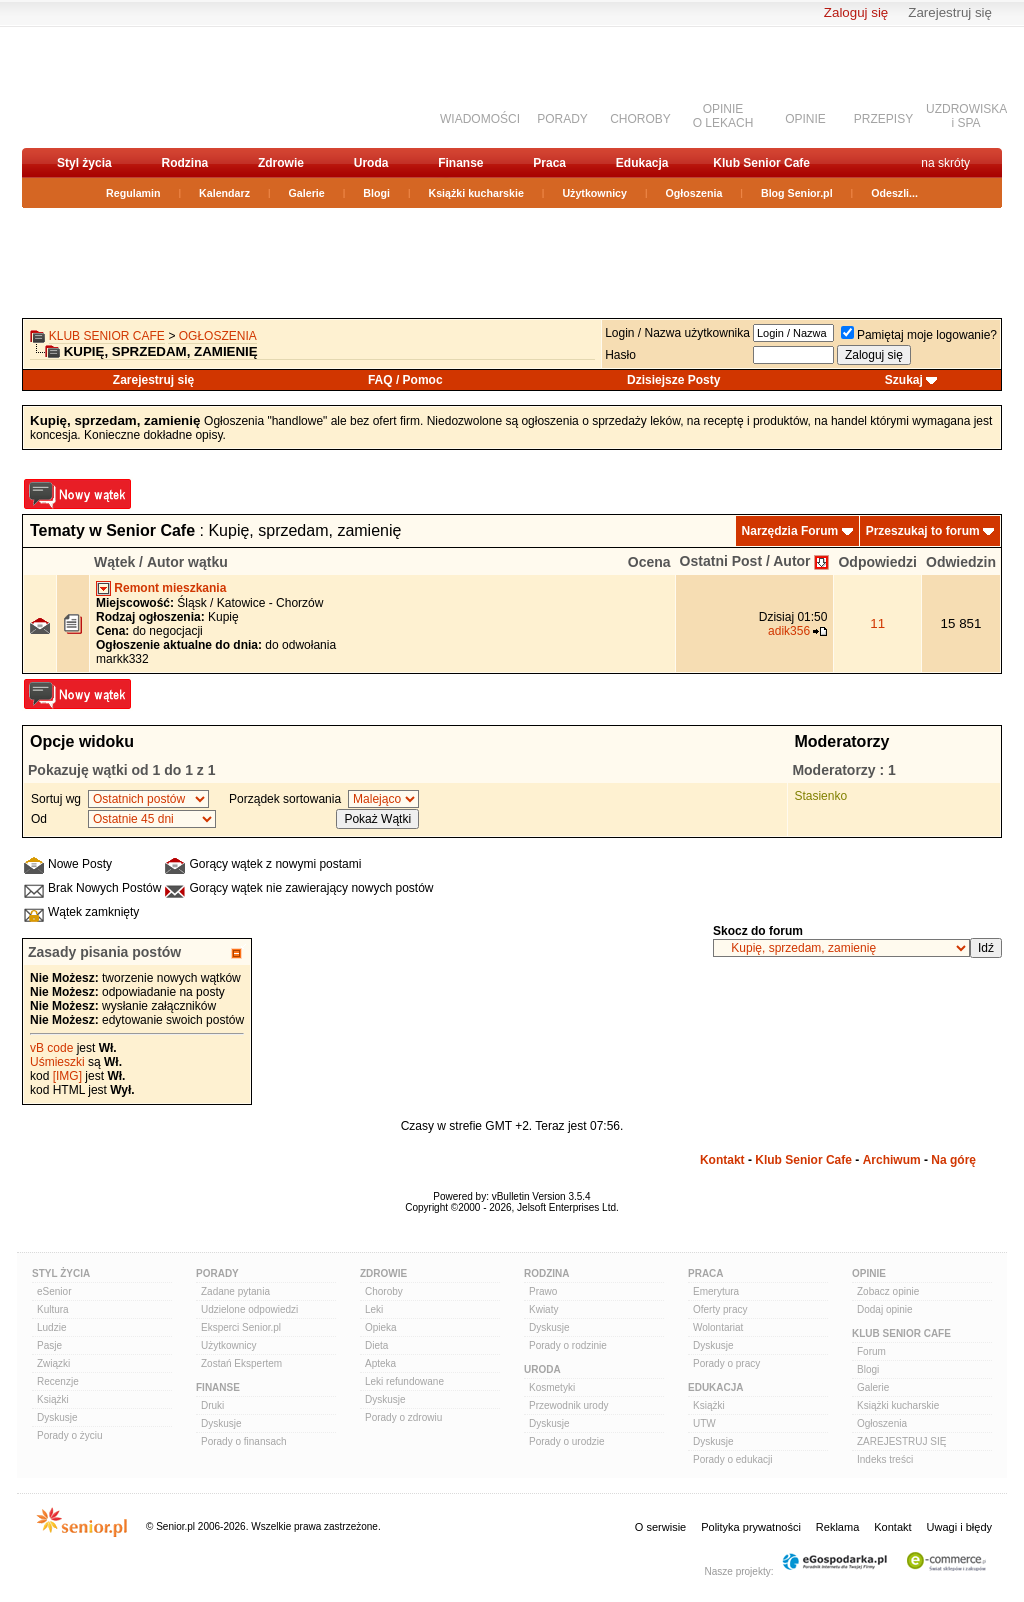 The height and width of the screenshot is (1602, 1024). Describe the element at coordinates (869, 1273) in the screenshot. I see `Opinie` at that location.